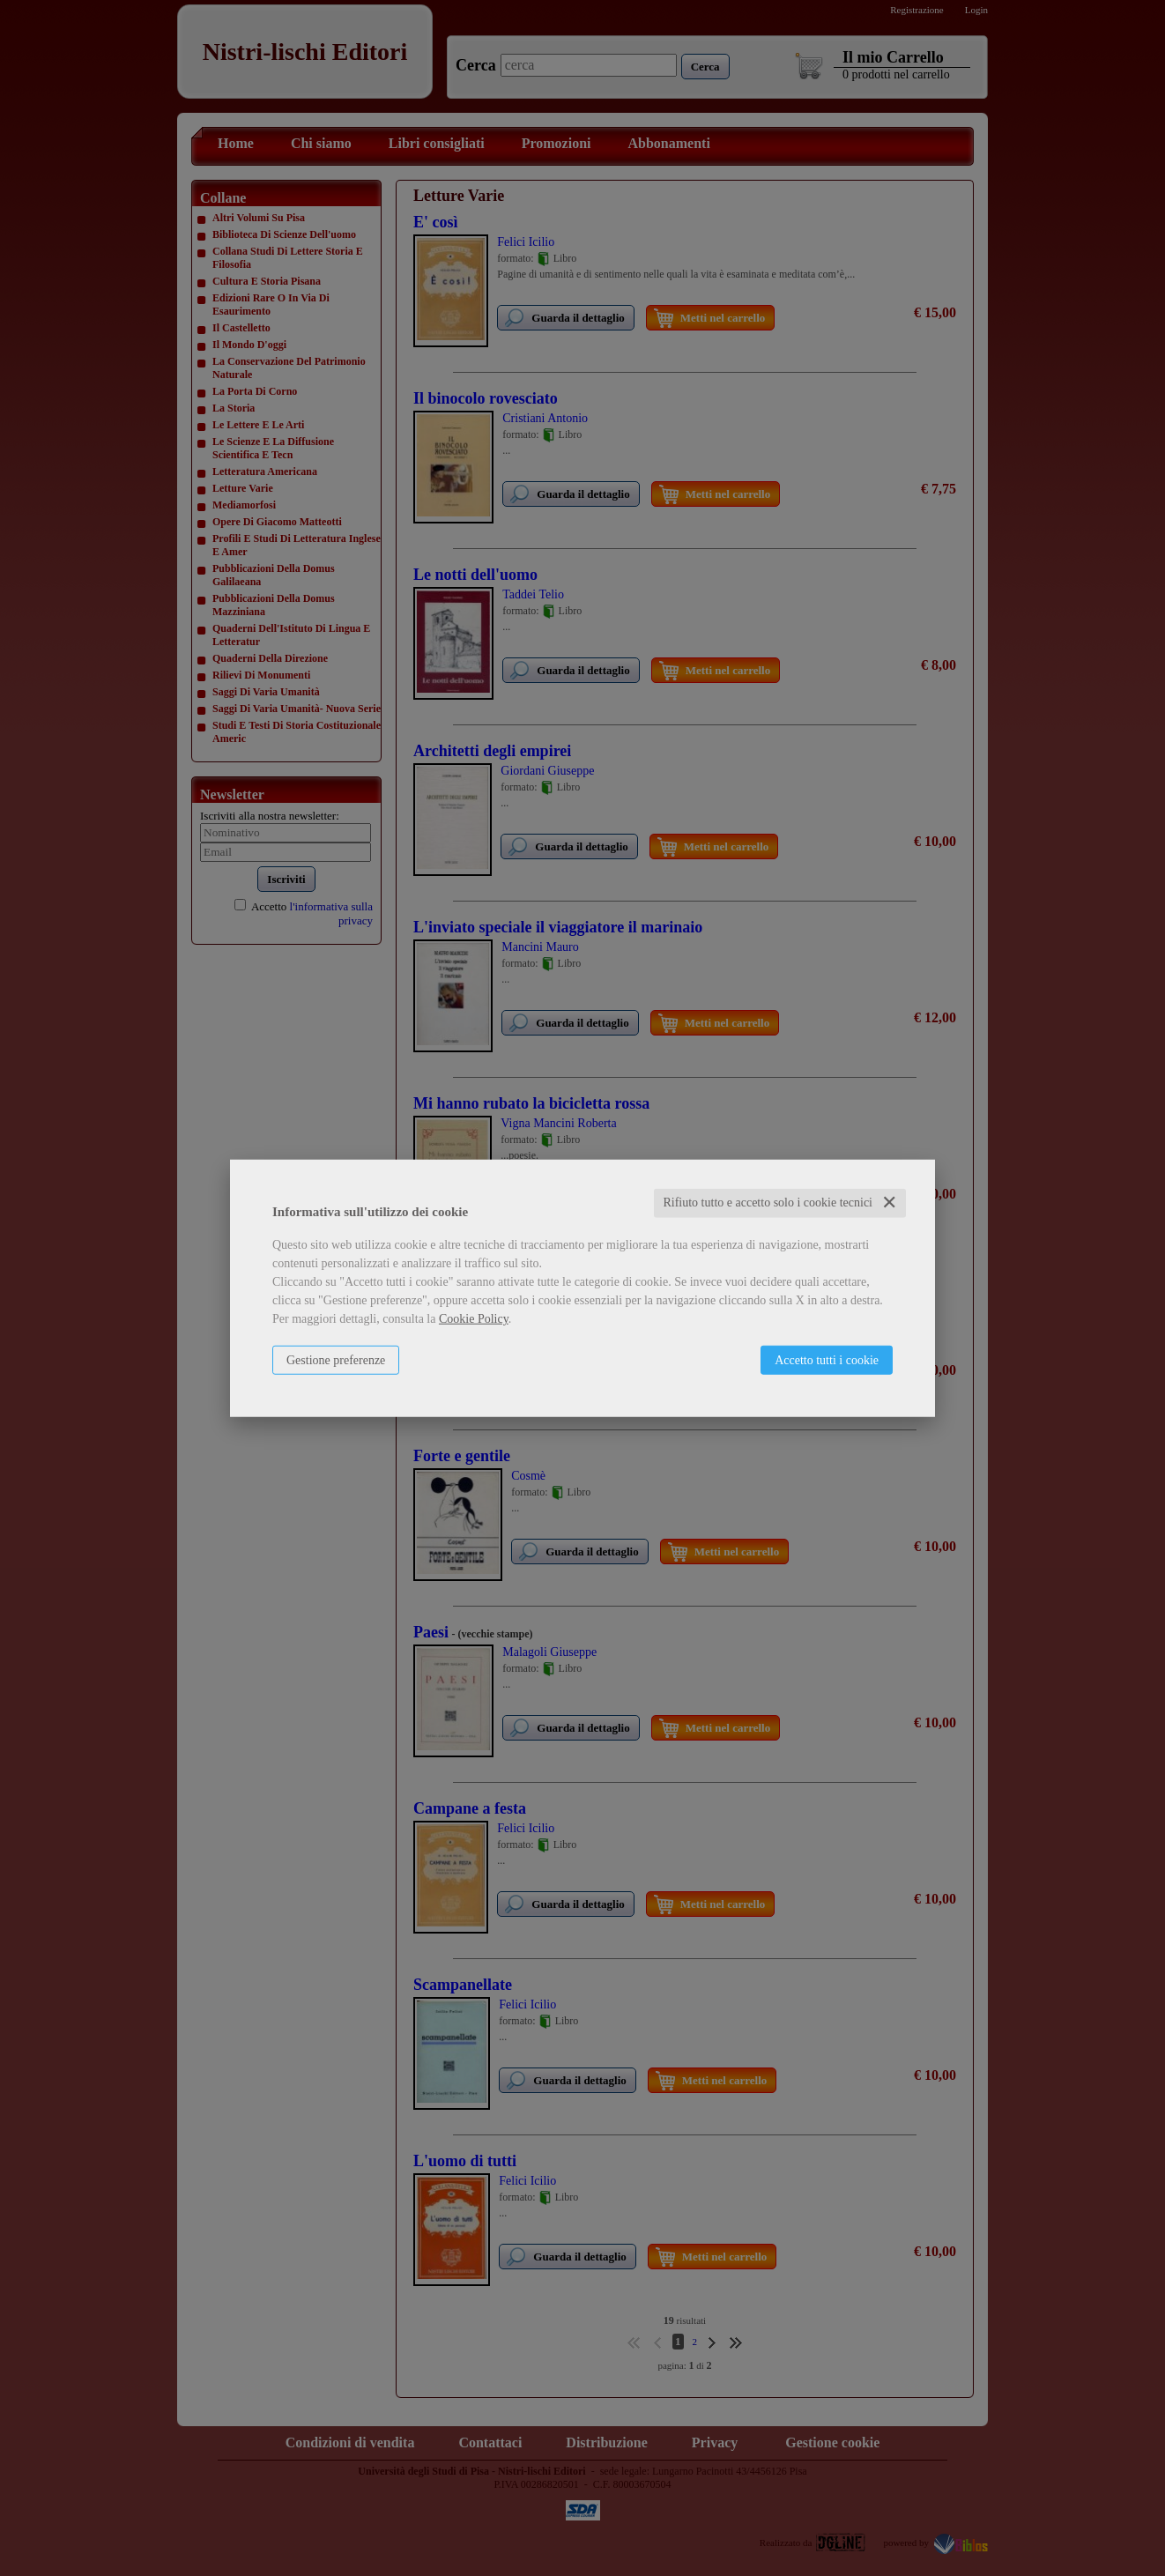 This screenshot has height=2576, width=1165. What do you see at coordinates (335, 1360) in the screenshot?
I see `Gestione preferenze [button]` at bounding box center [335, 1360].